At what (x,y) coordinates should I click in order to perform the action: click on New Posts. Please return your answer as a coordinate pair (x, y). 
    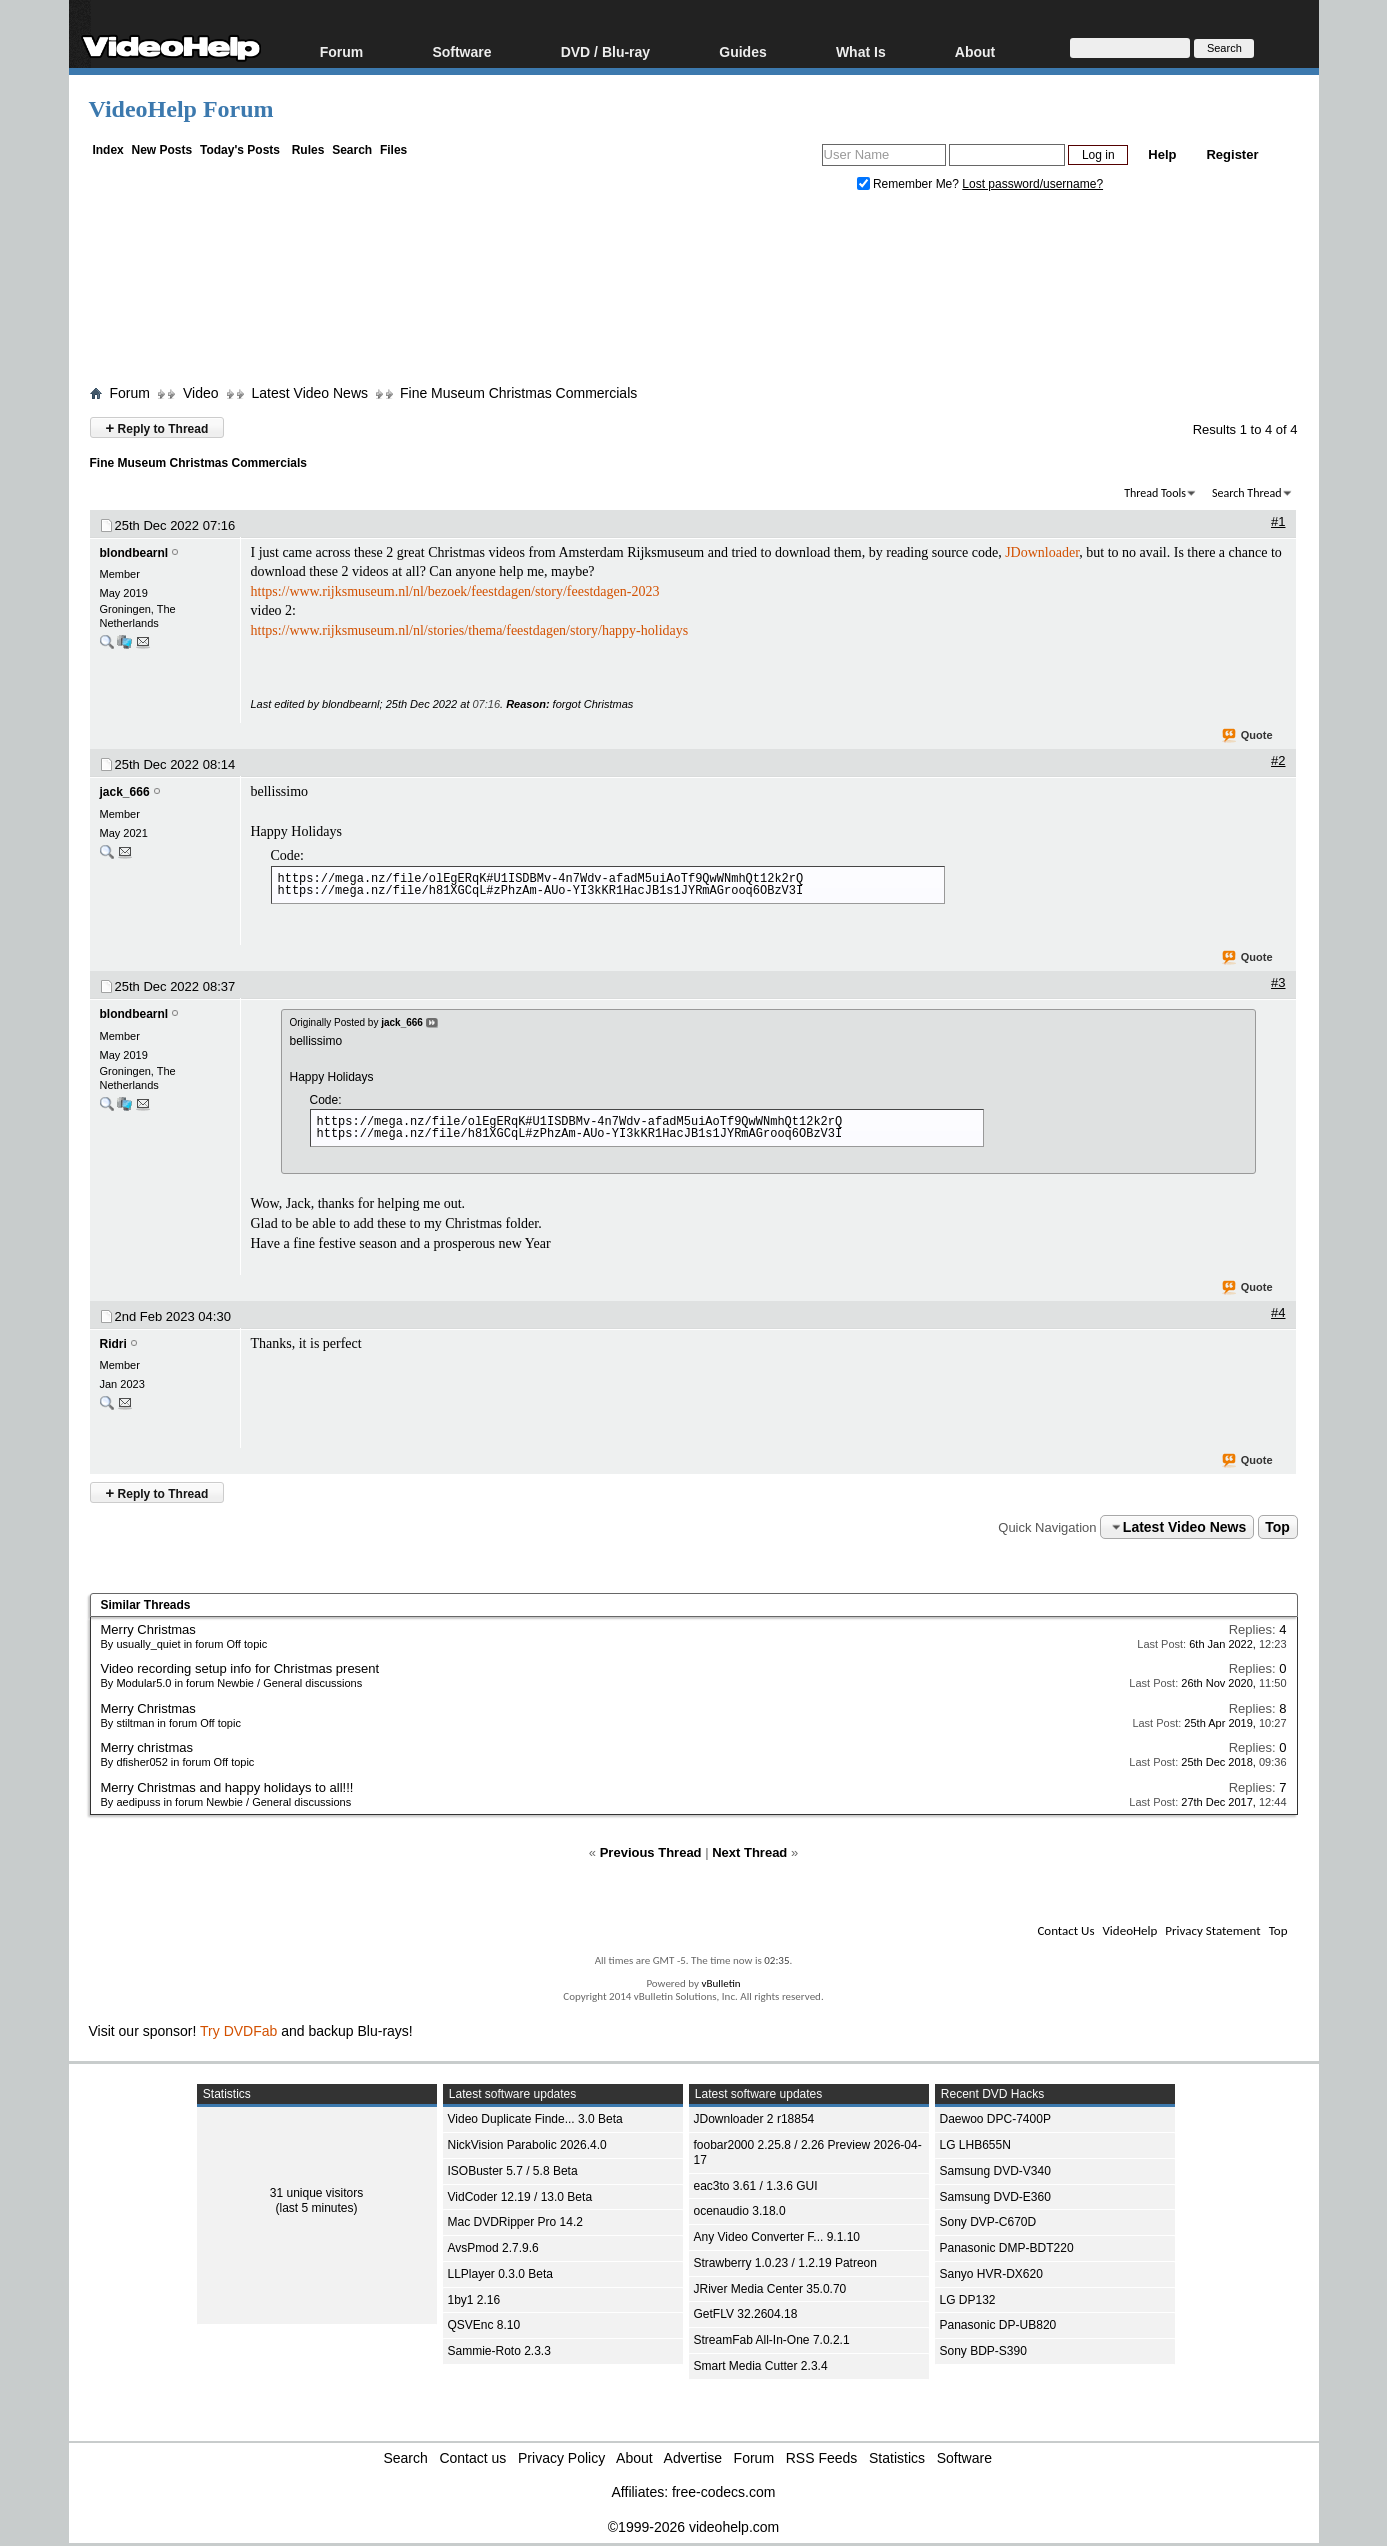
    Looking at the image, I should click on (162, 150).